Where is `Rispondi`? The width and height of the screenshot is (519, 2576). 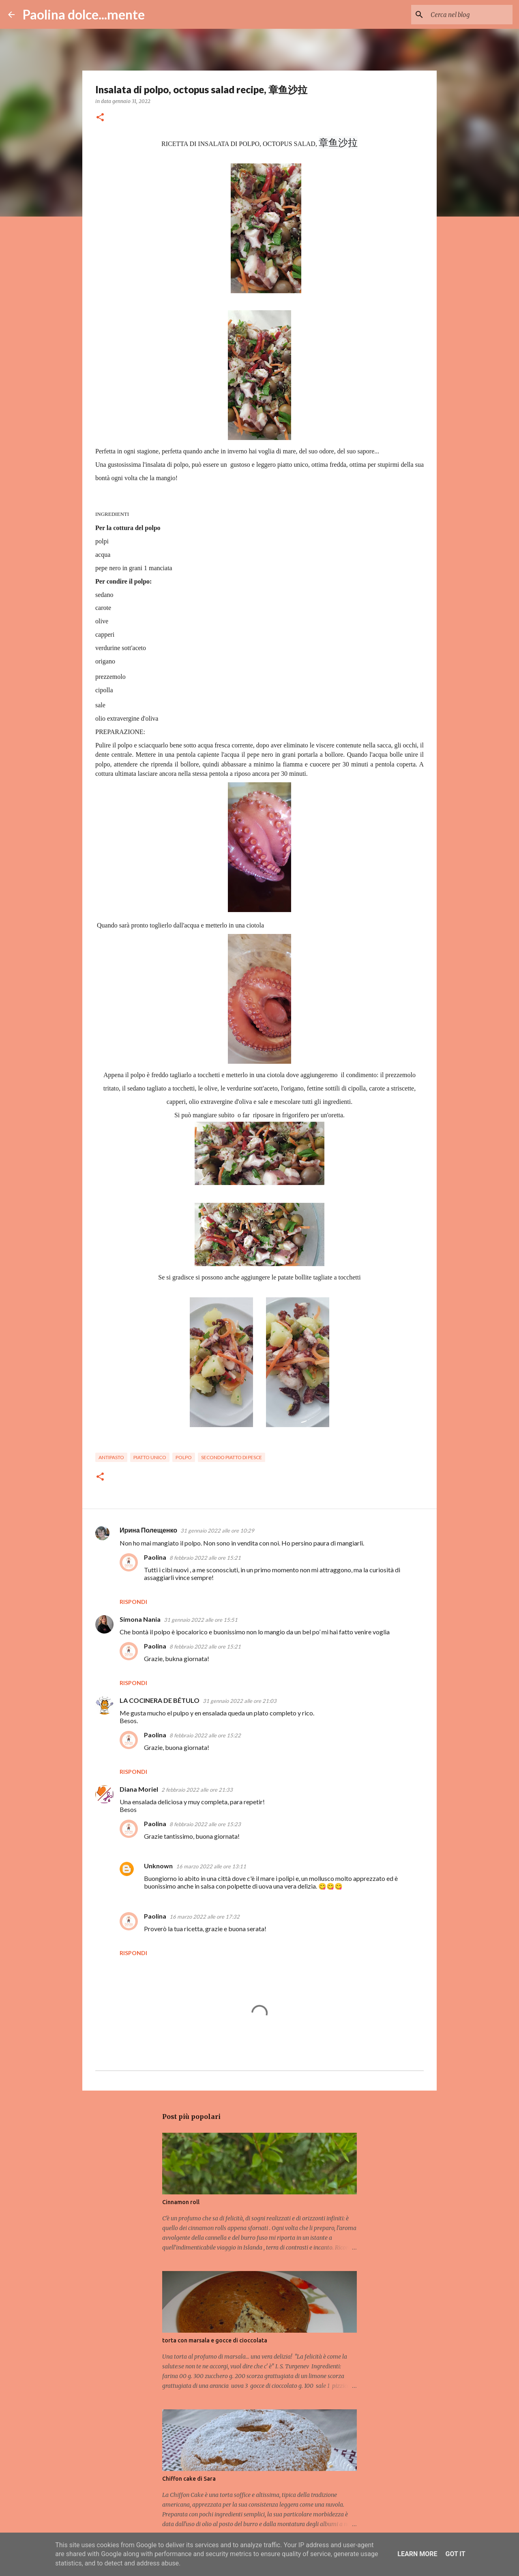
Rispondi is located at coordinates (133, 1601).